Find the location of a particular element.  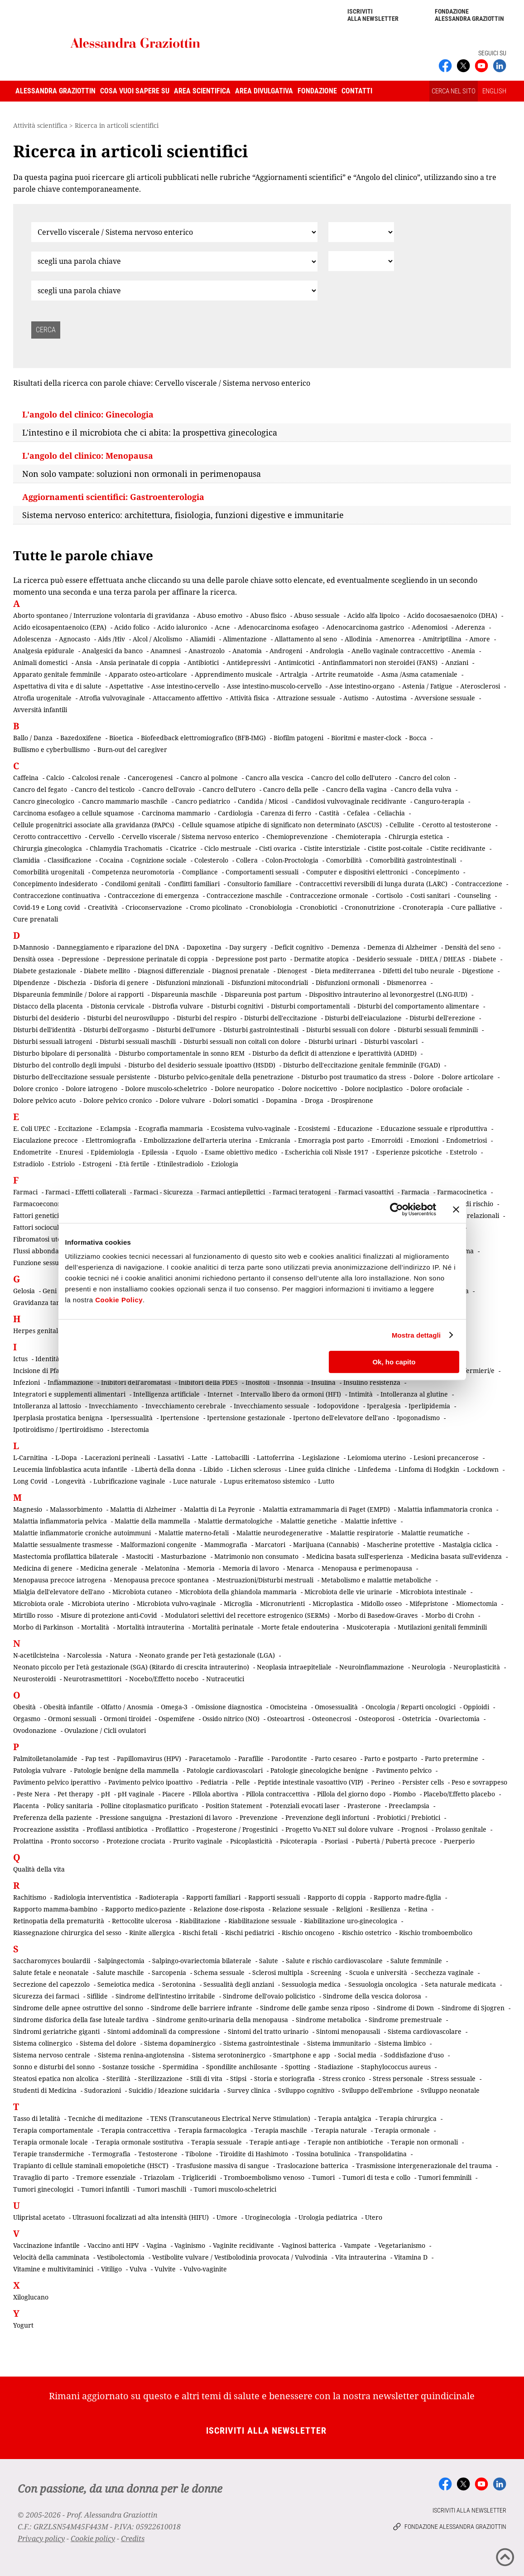

Procreazione assistita is located at coordinates (46, 1829).